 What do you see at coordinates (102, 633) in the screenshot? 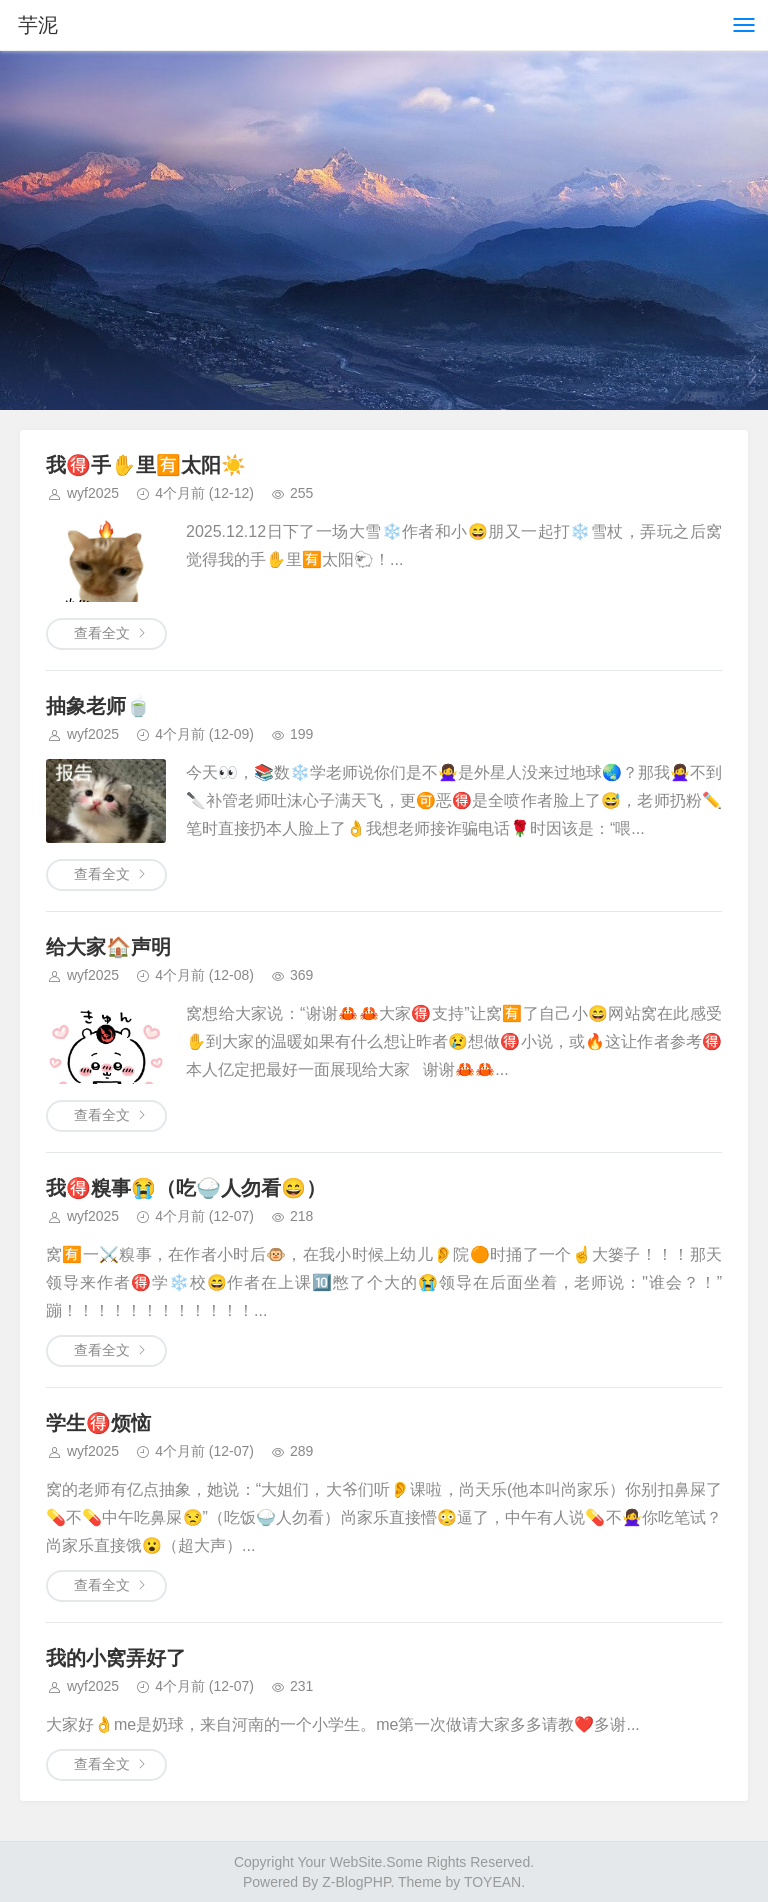
I see `查看全文` at bounding box center [102, 633].